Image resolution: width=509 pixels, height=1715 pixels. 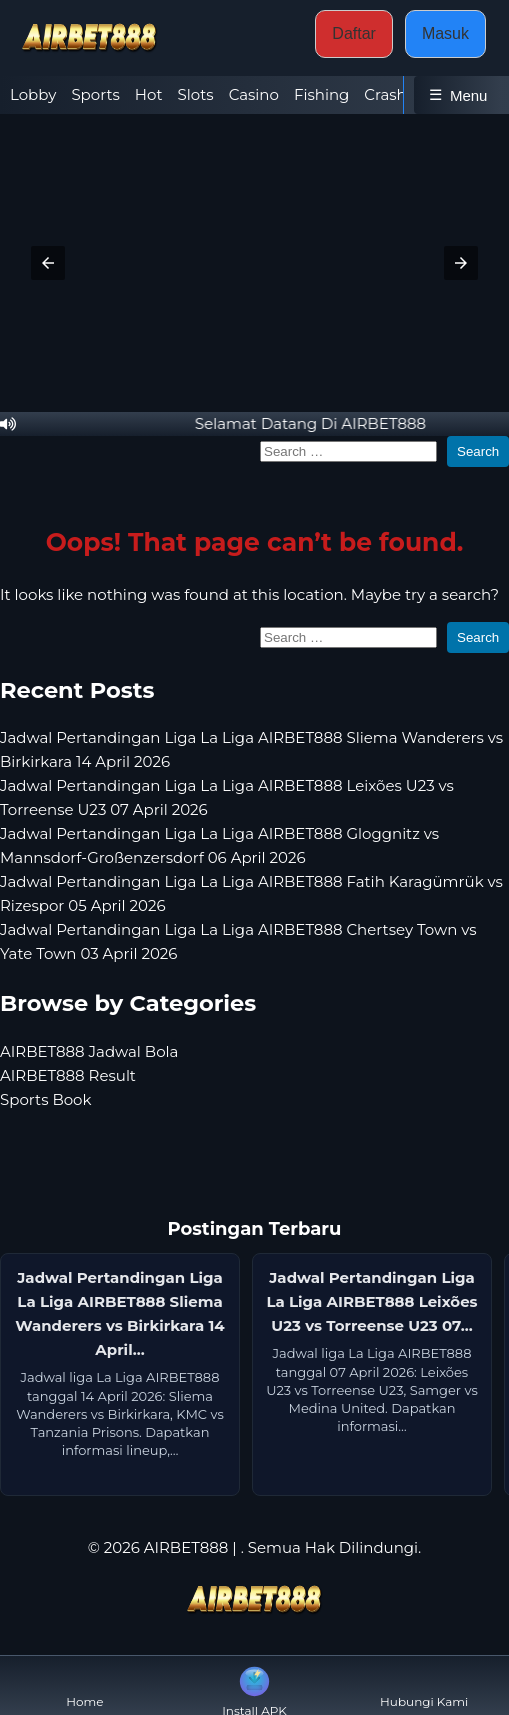 What do you see at coordinates (45, 1099) in the screenshot?
I see `Sports Book` at bounding box center [45, 1099].